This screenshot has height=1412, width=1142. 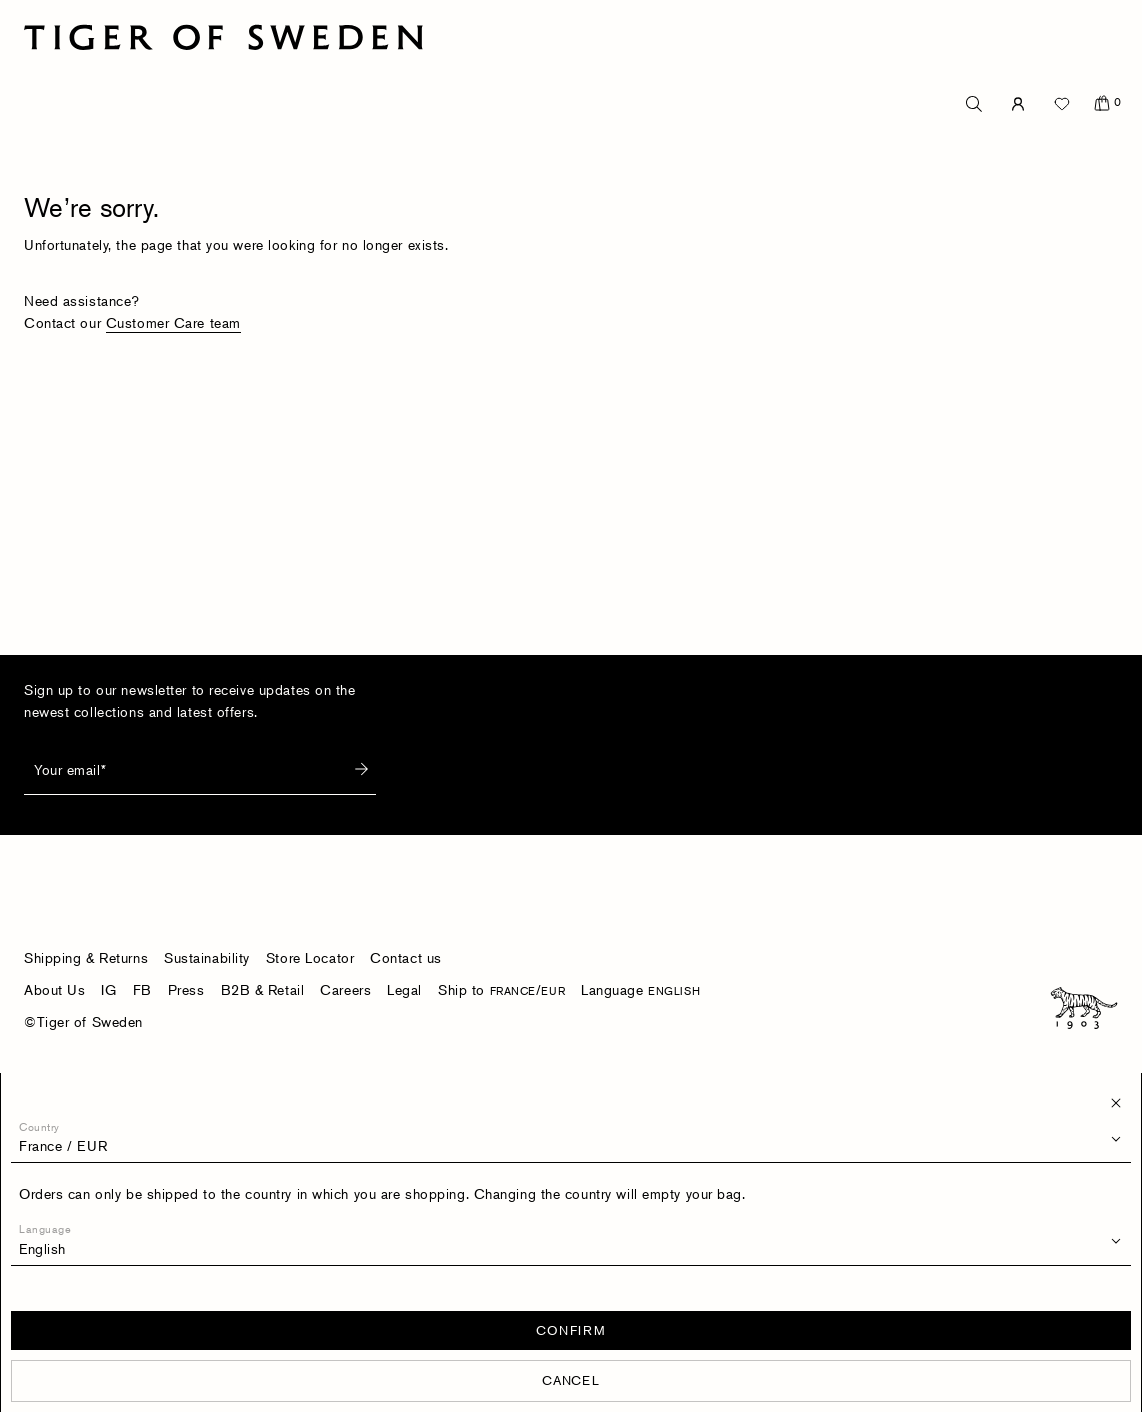 What do you see at coordinates (345, 989) in the screenshot?
I see `Careers` at bounding box center [345, 989].